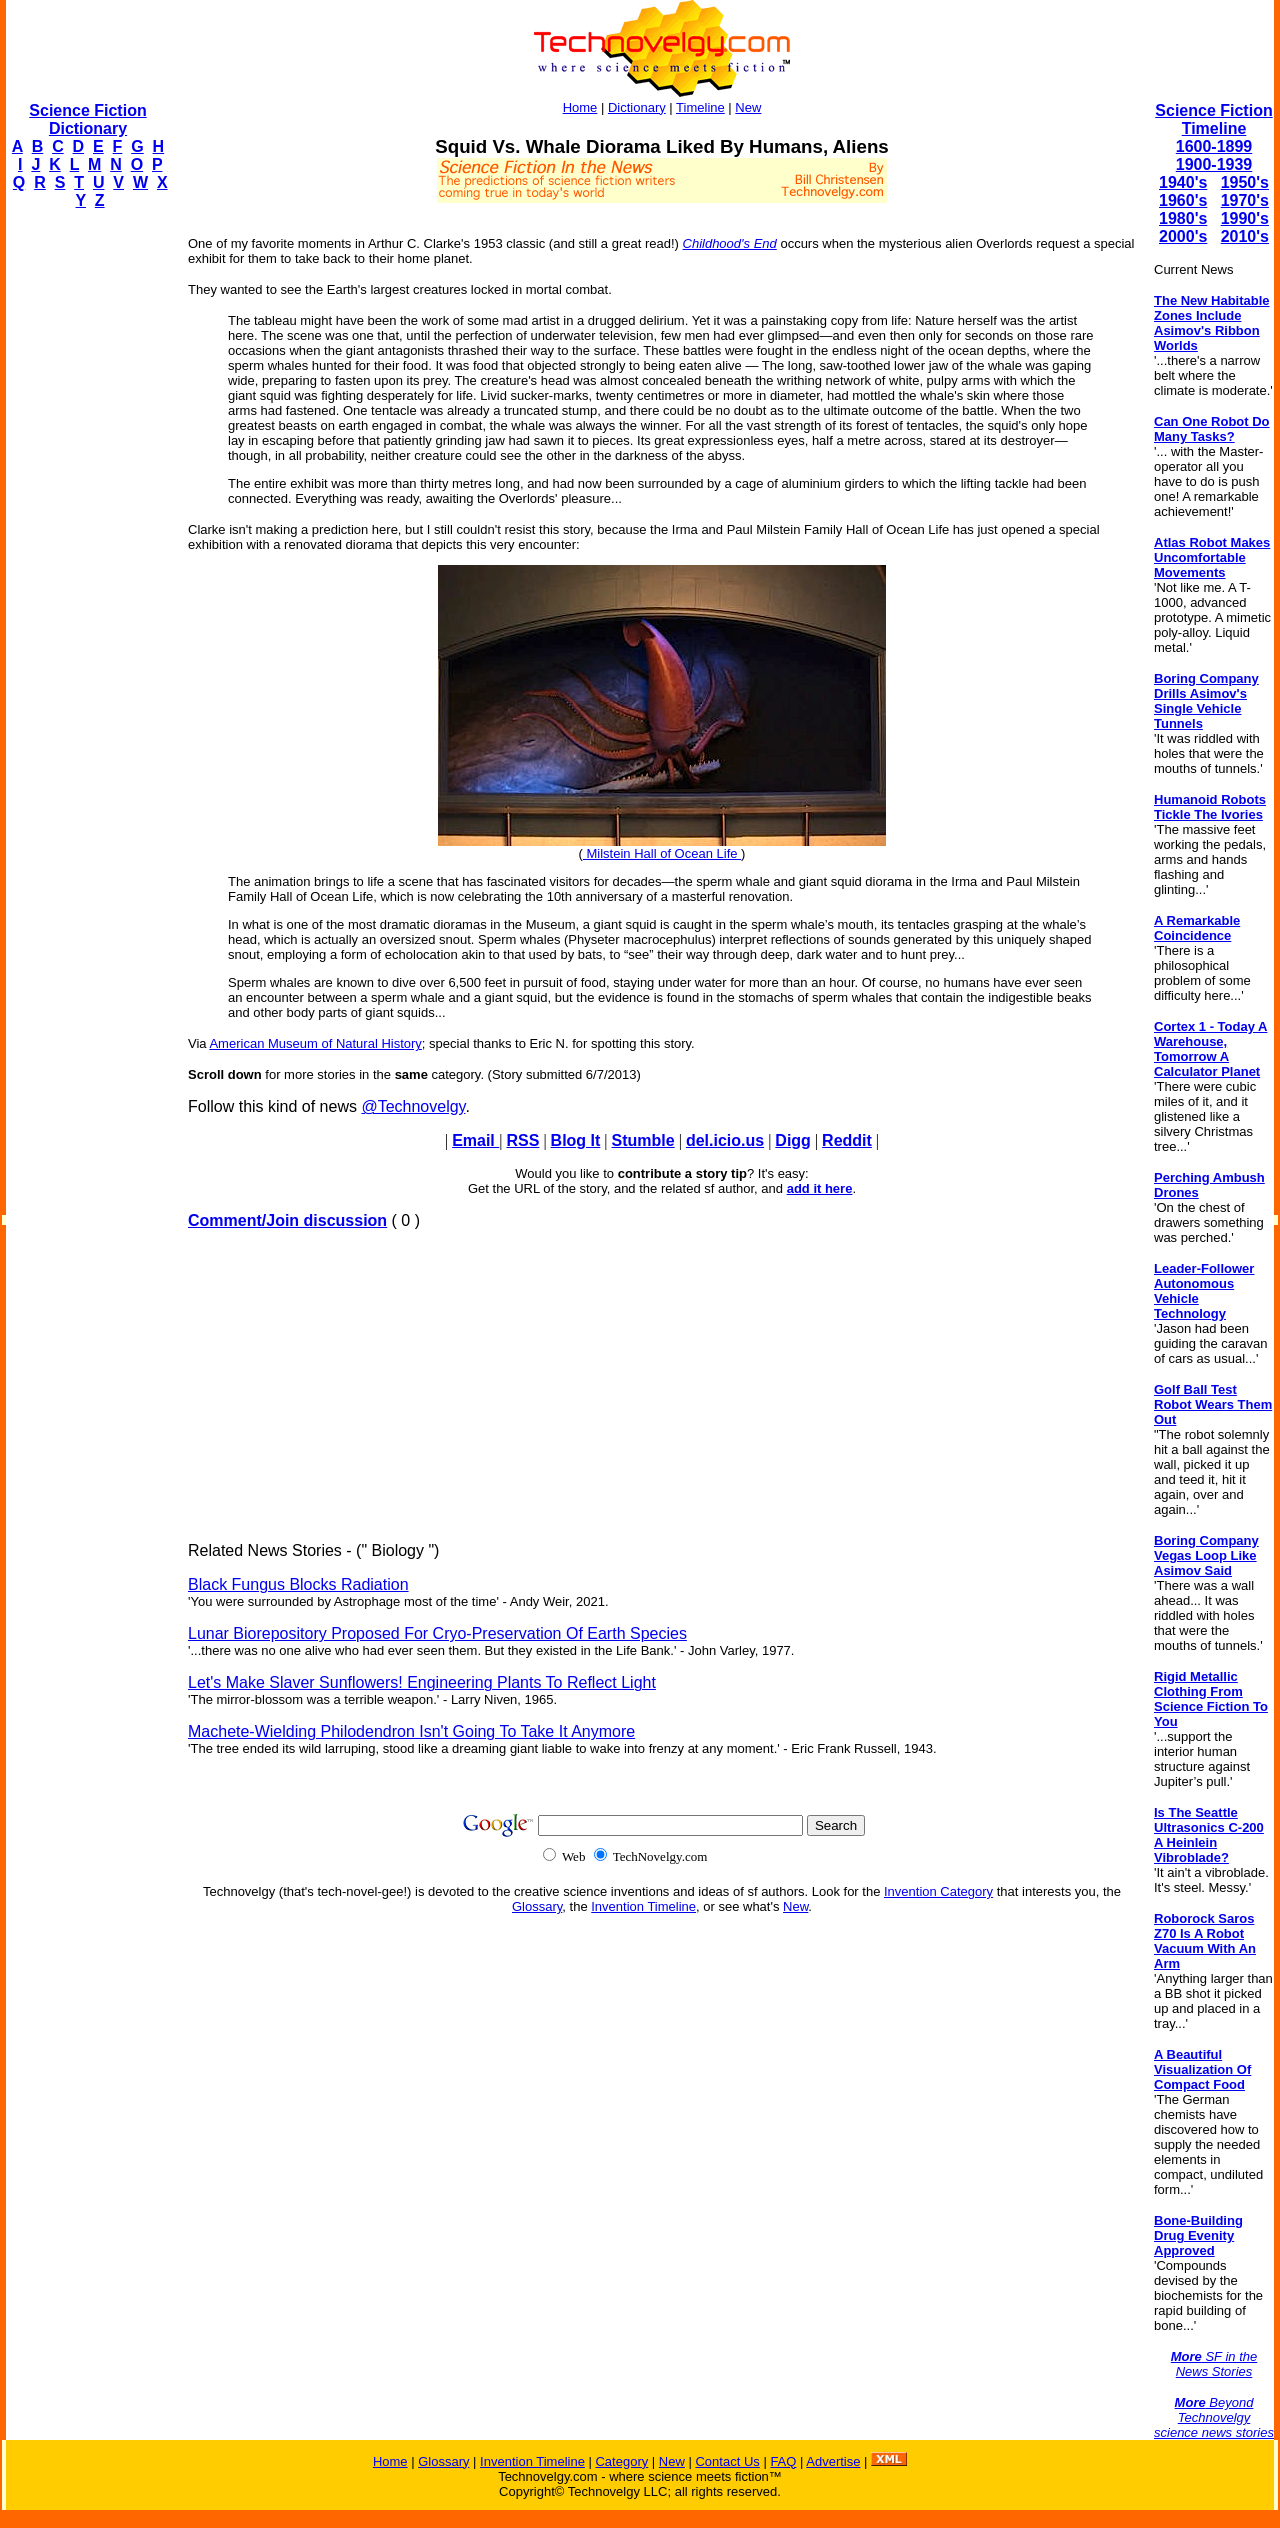  Describe the element at coordinates (621, 2461) in the screenshot. I see `Category` at that location.